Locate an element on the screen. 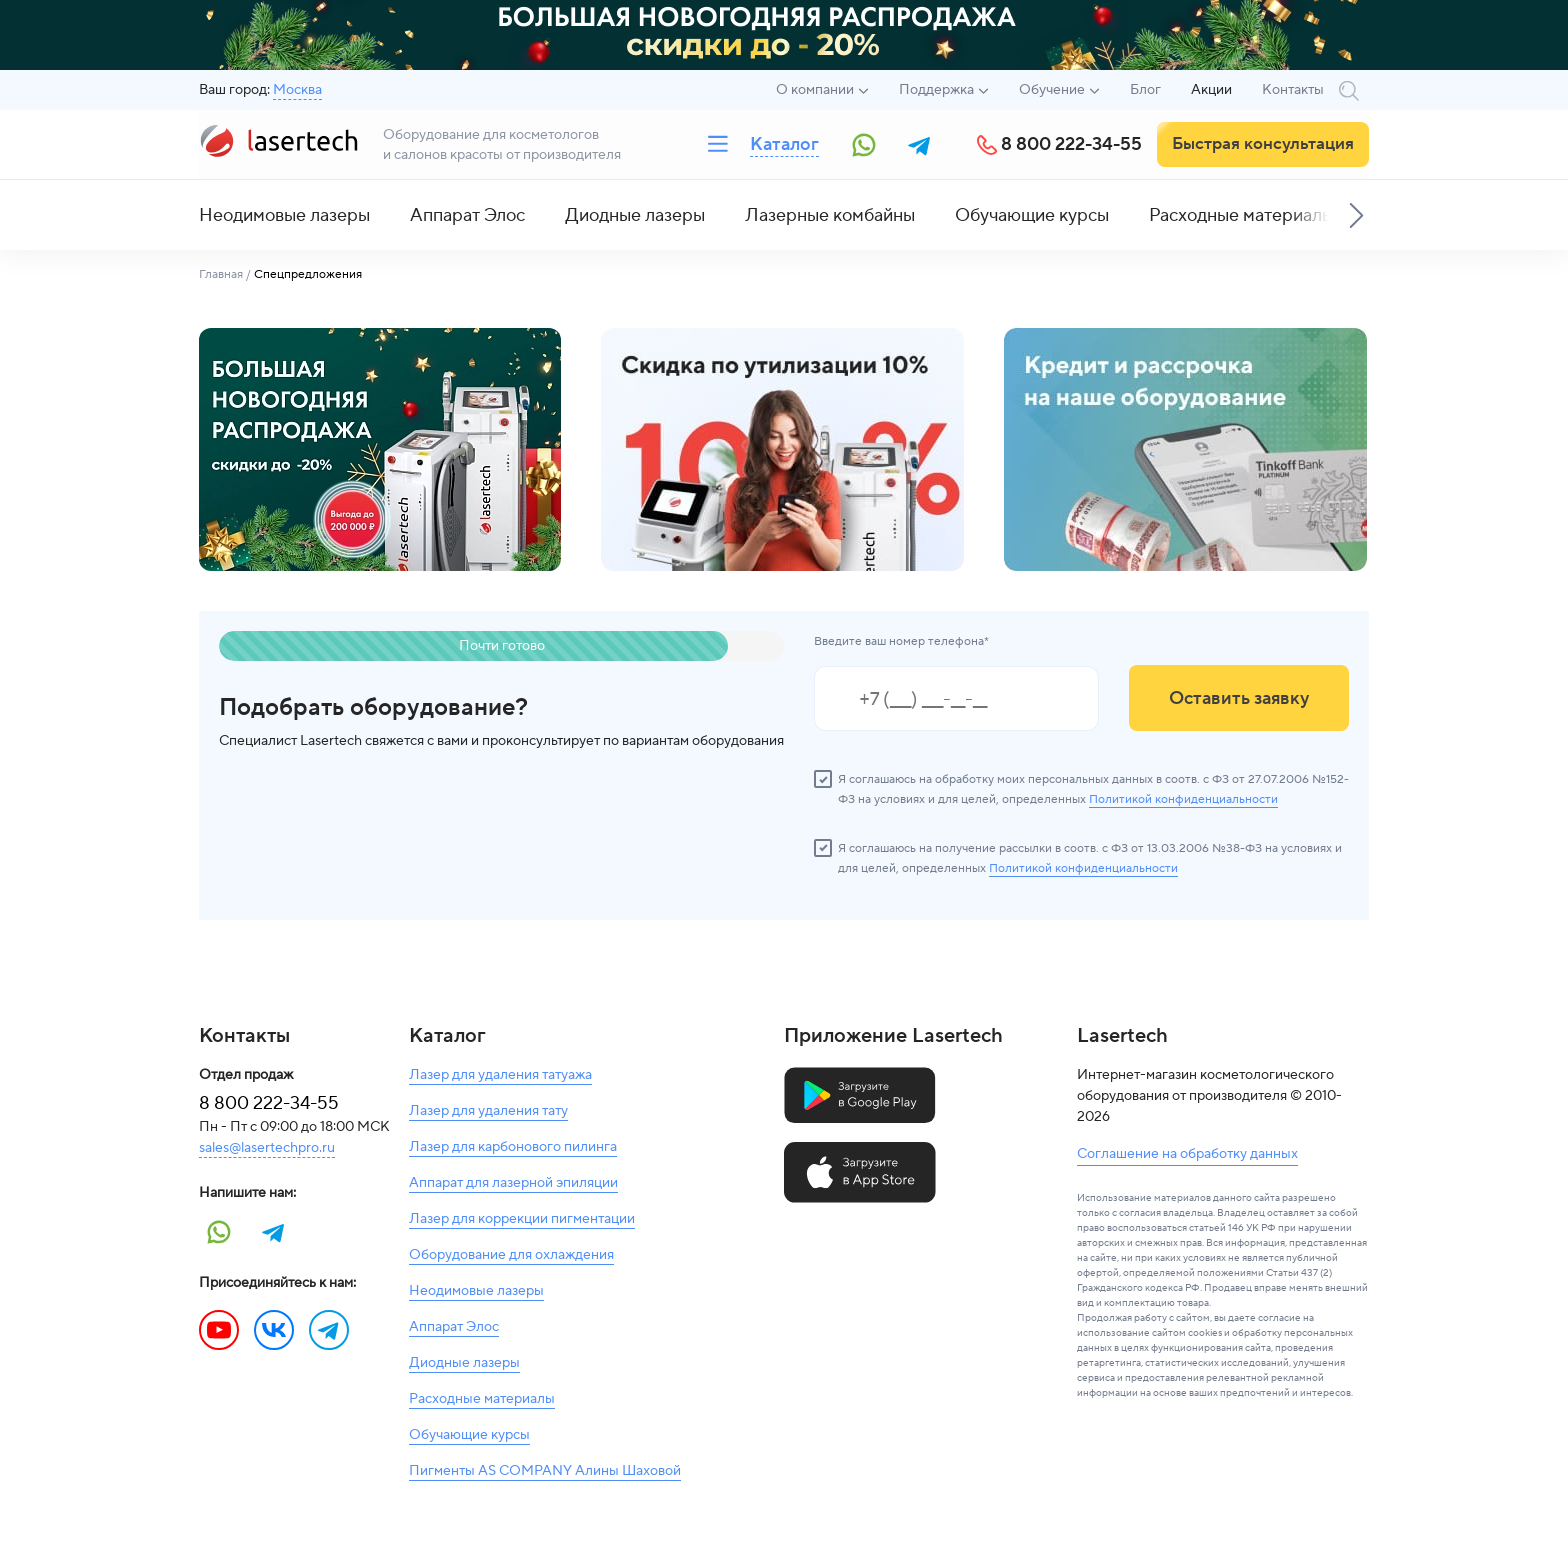 The width and height of the screenshot is (1568, 1550). Обучение is located at coordinates (1052, 90).